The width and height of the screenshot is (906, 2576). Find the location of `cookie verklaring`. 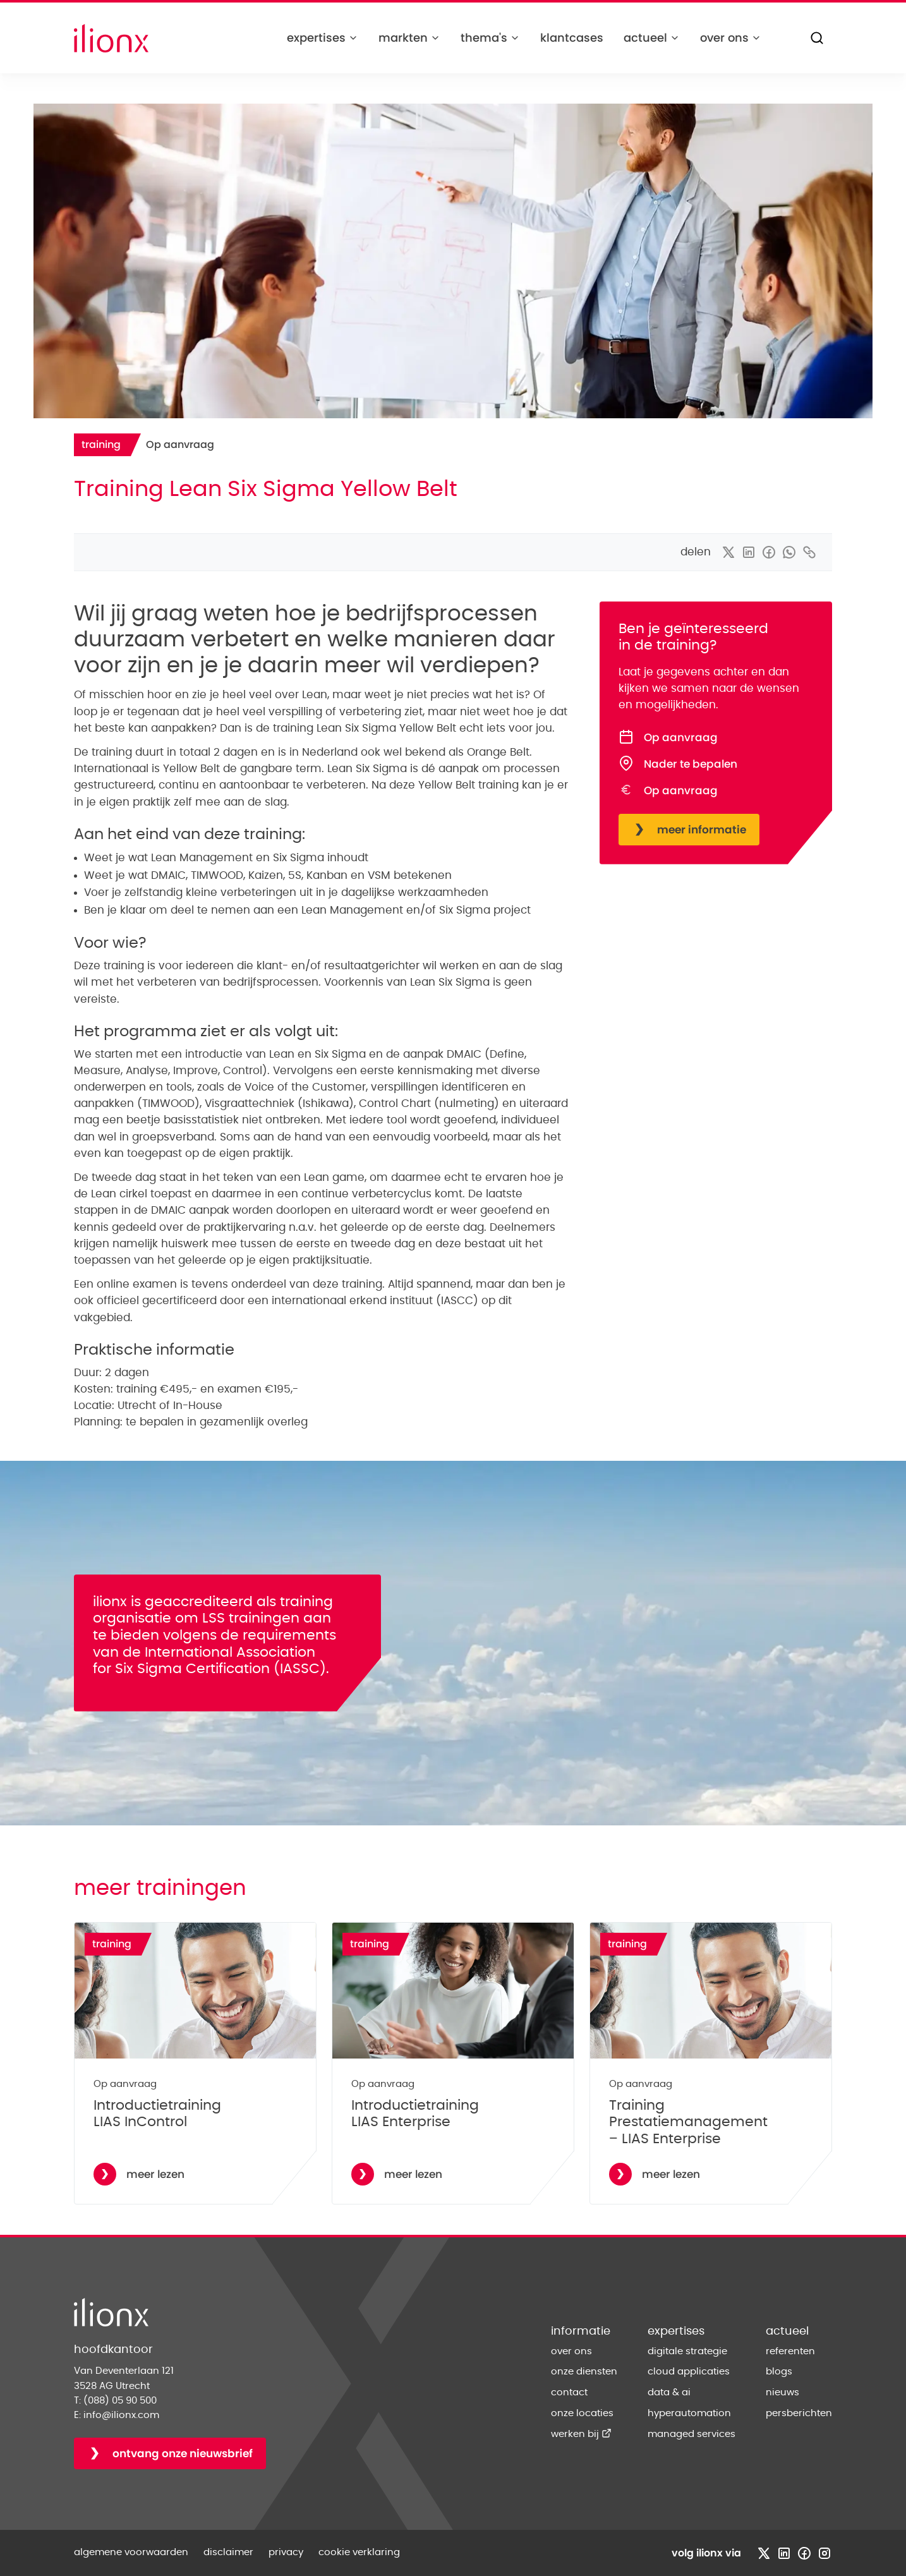

cookie verklaring is located at coordinates (359, 2552).